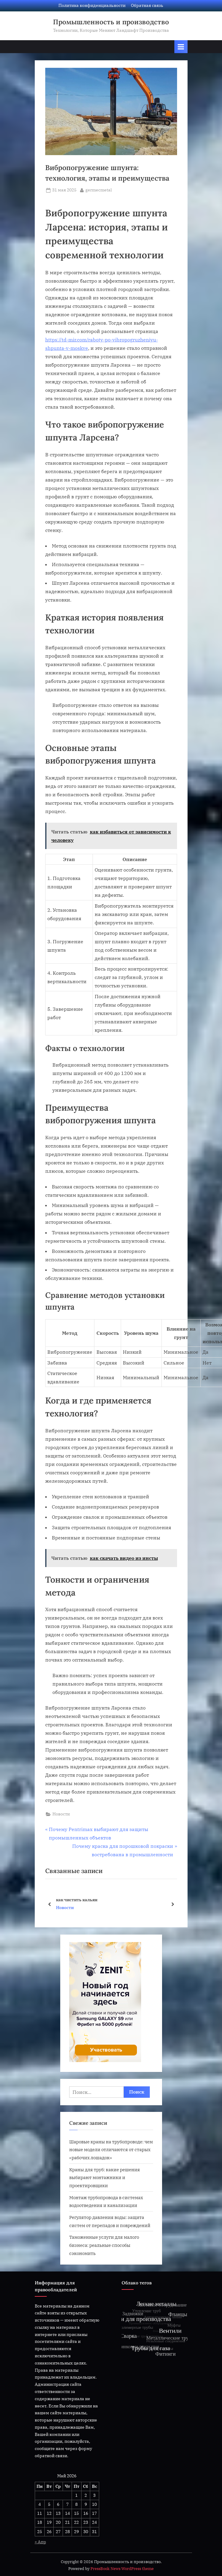 This screenshot has height=2576, width=222. Describe the element at coordinates (181, 46) in the screenshot. I see `[Переключатель Основное меню]` at that location.